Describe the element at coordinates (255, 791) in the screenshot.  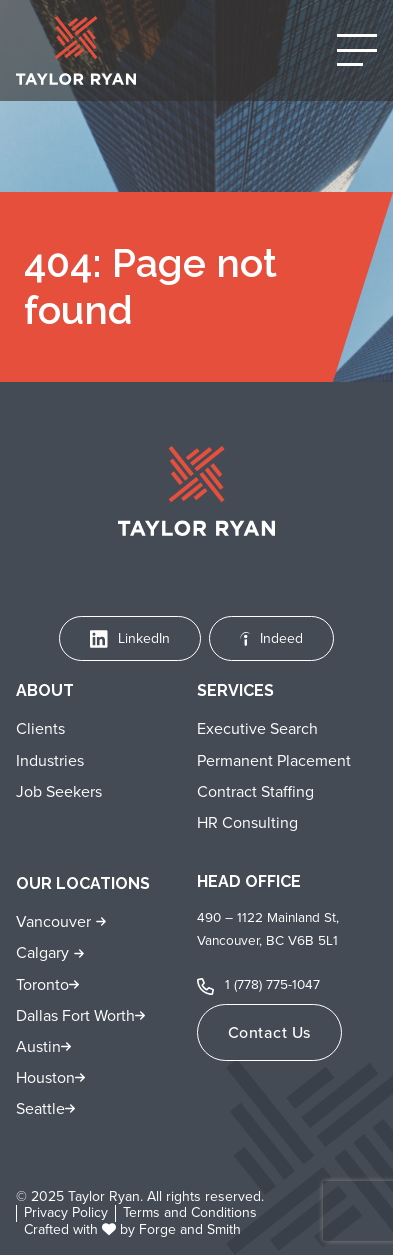
I see `Contract Staffing` at that location.